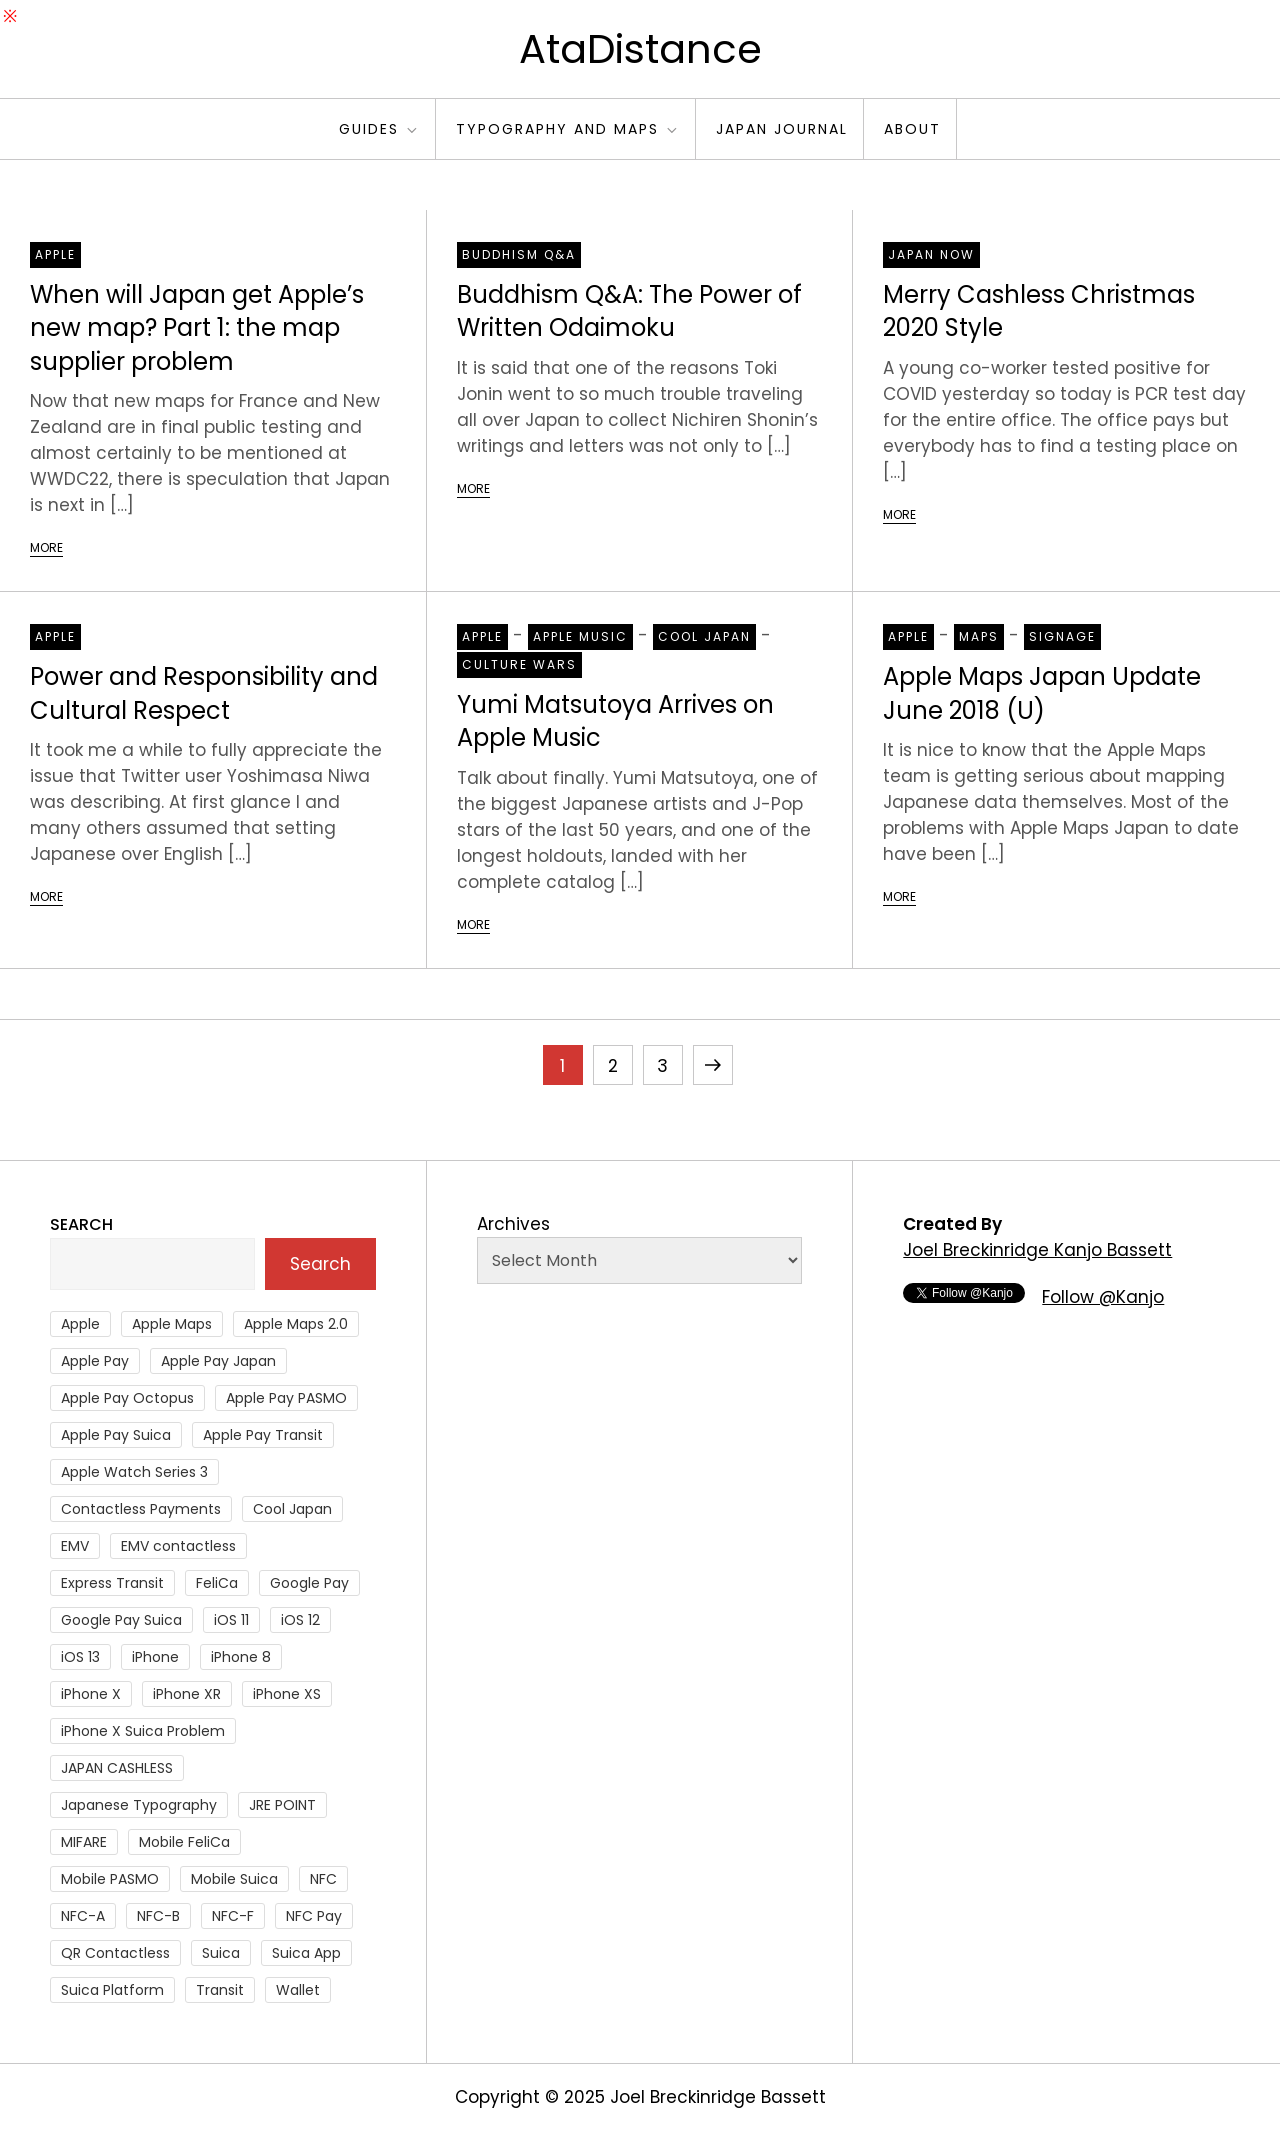  I want to click on Apple Pay Suica [Apple Pay Suica (438 items)], so click(116, 1435).